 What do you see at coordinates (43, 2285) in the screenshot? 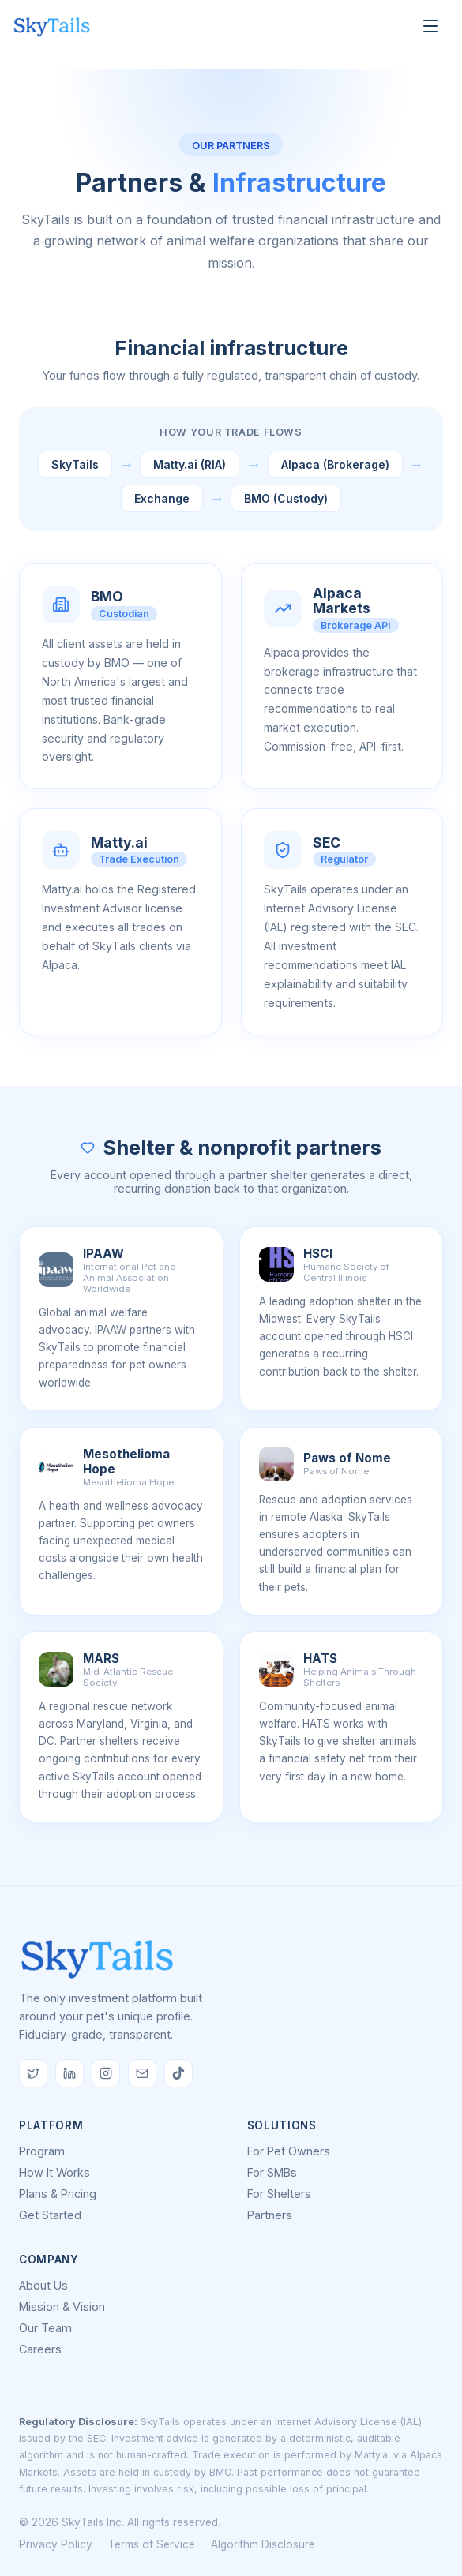
I see `About Us` at bounding box center [43, 2285].